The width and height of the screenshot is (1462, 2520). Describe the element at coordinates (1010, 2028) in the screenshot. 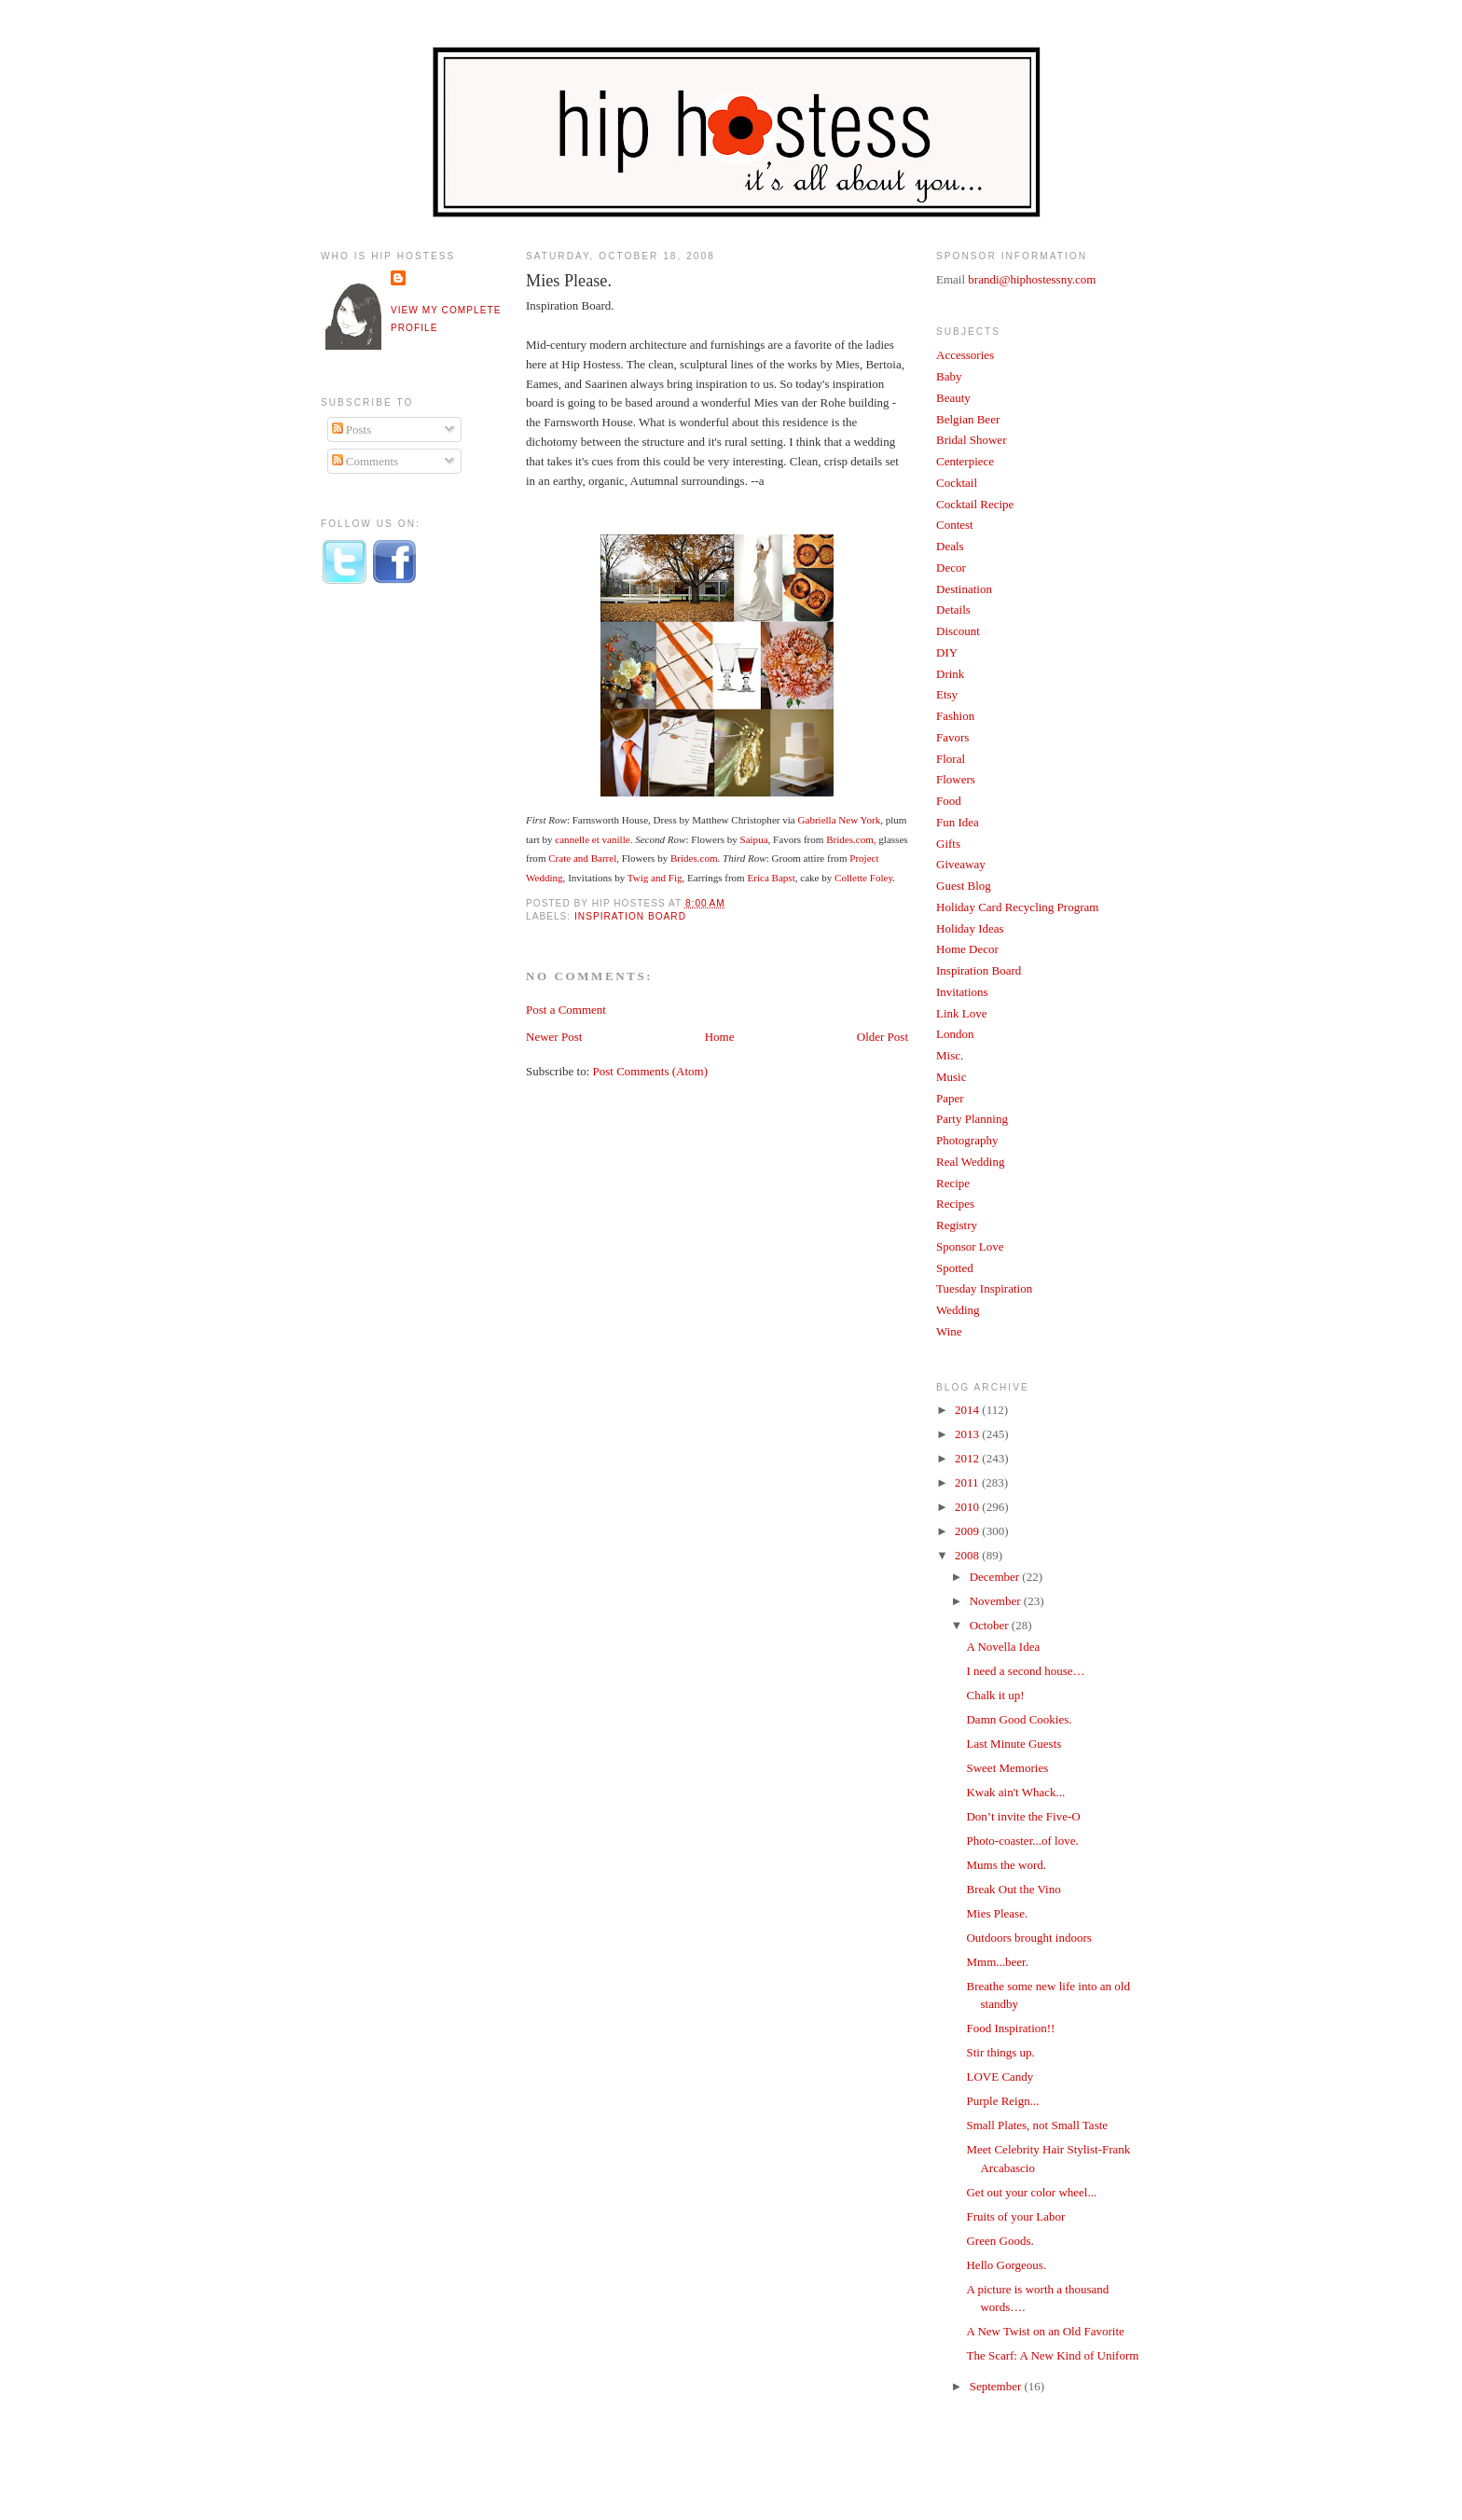

I see `Food Inspiration!!` at that location.